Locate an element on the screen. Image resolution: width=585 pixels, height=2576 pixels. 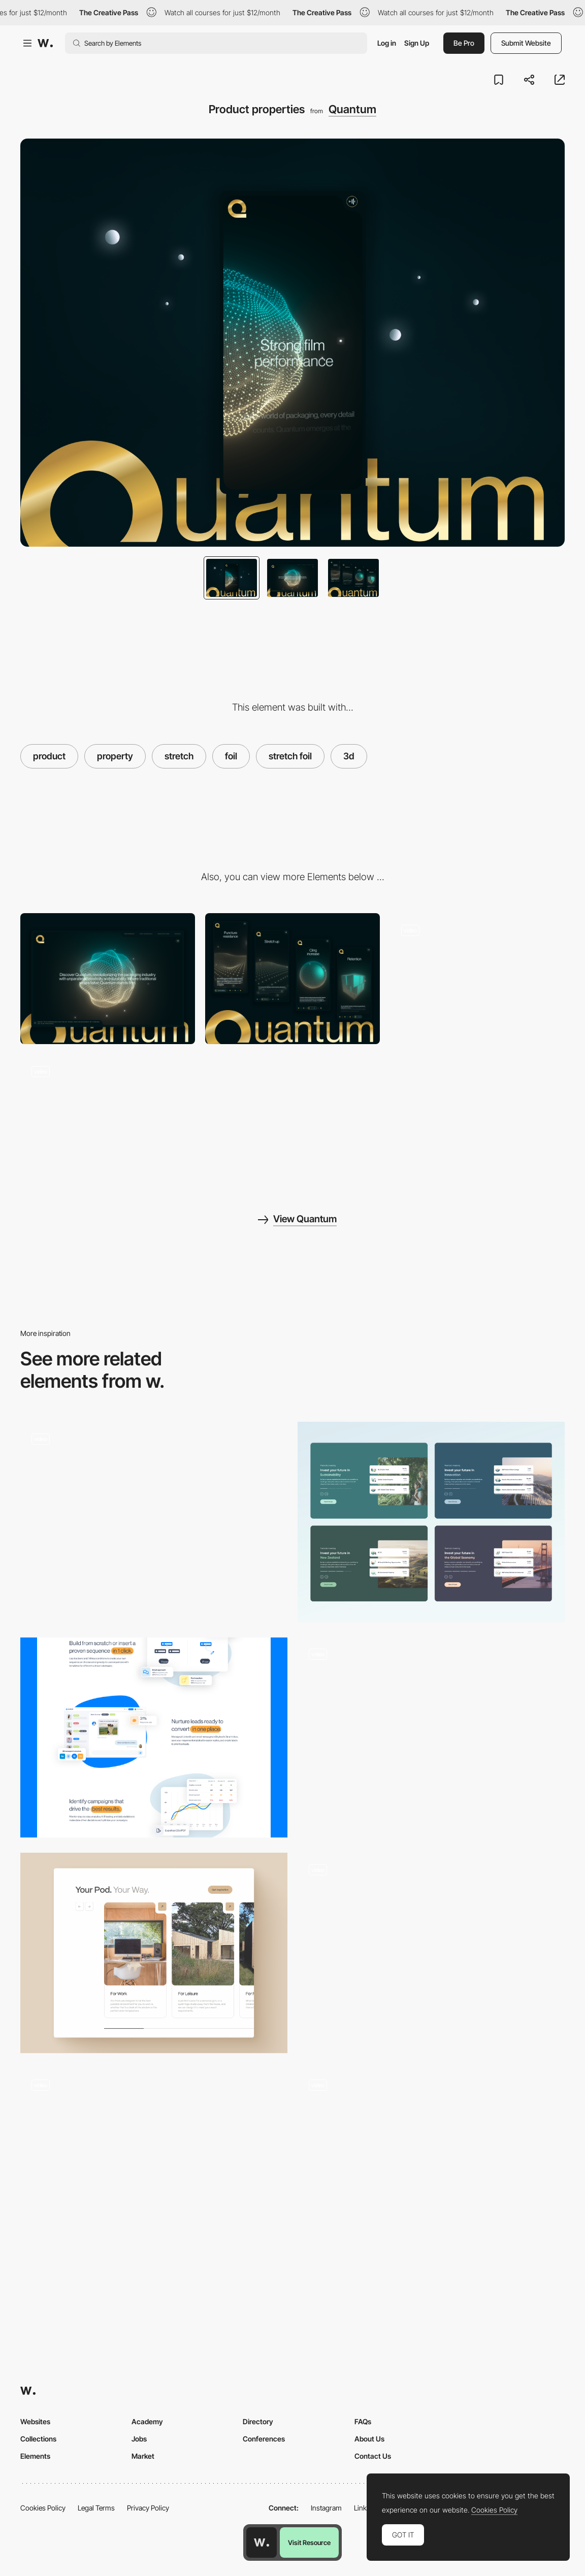
[Desktop] is located at coordinates (107, 978).